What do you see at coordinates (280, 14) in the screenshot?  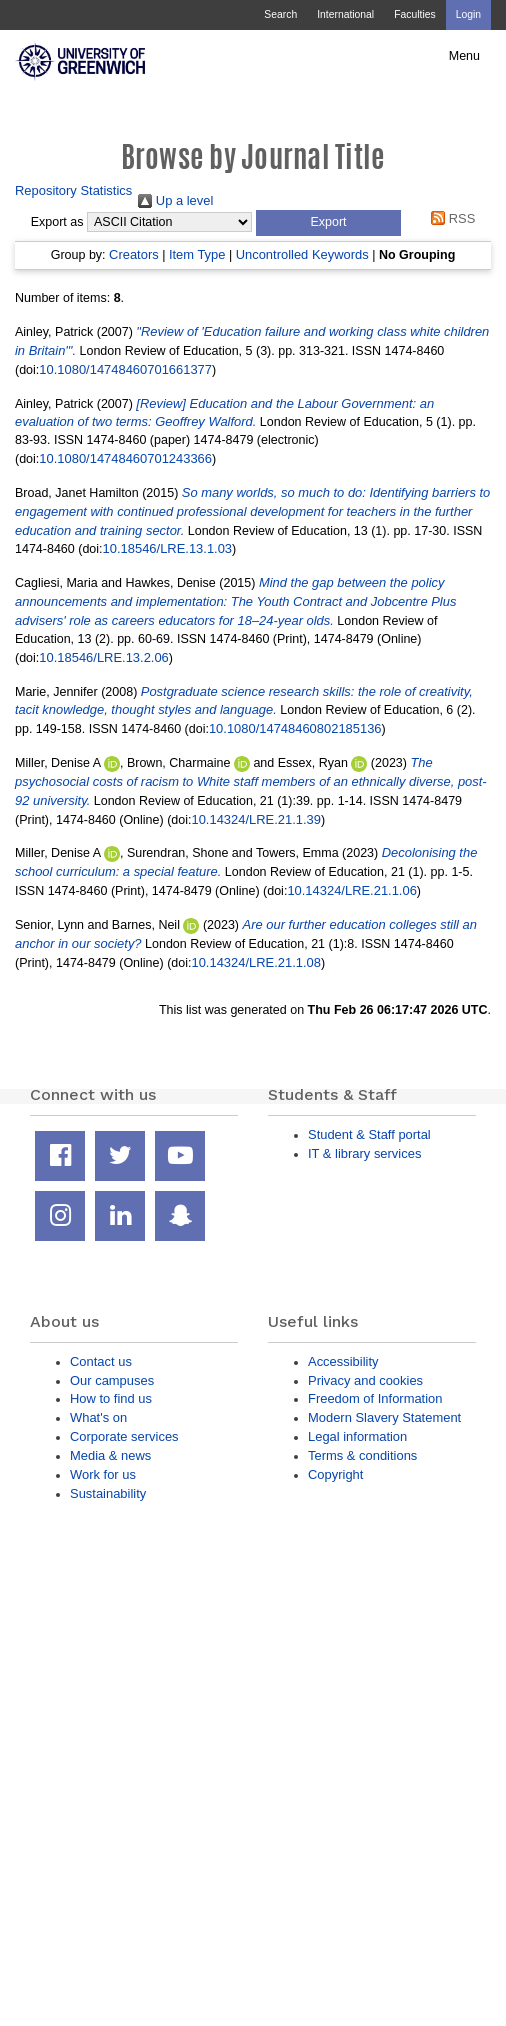 I see `Search` at bounding box center [280, 14].